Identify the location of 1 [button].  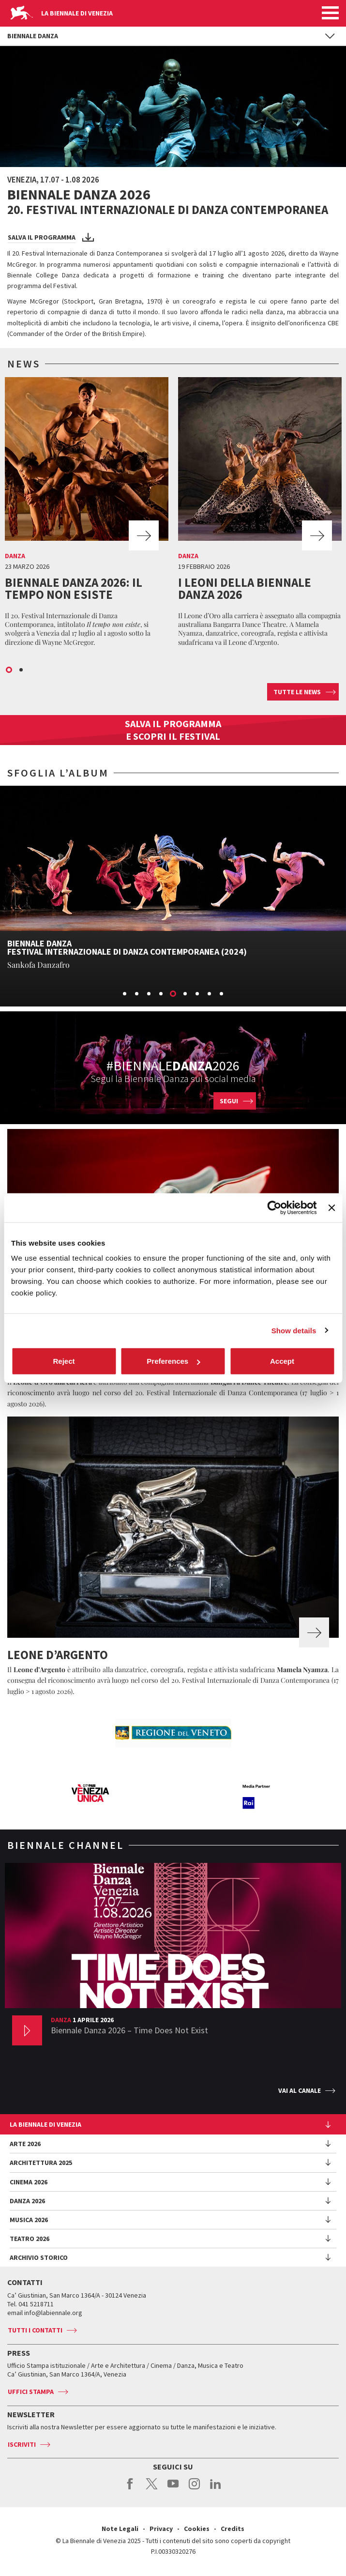
(9, 670).